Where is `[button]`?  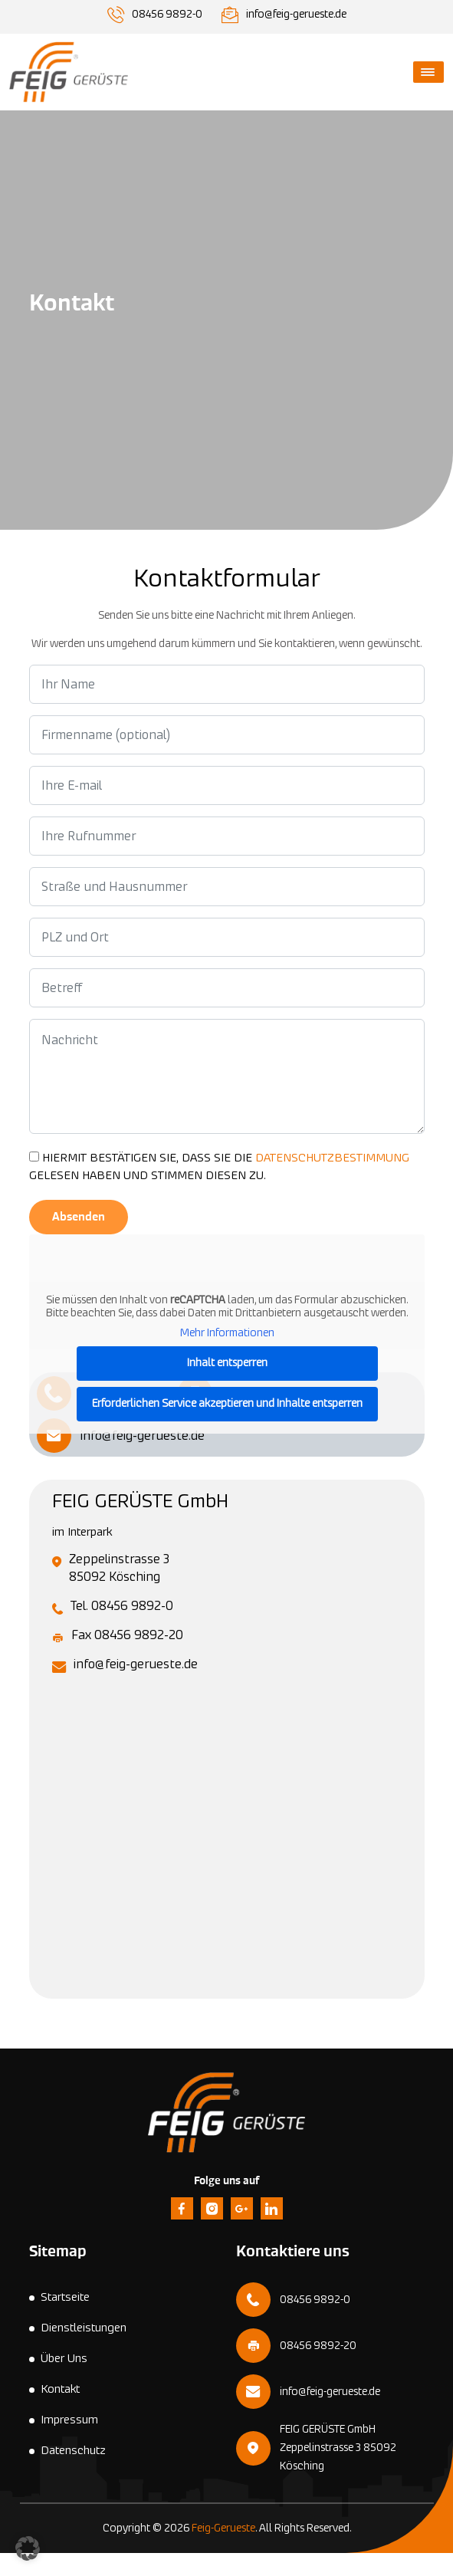
[button] is located at coordinates (27, 2548).